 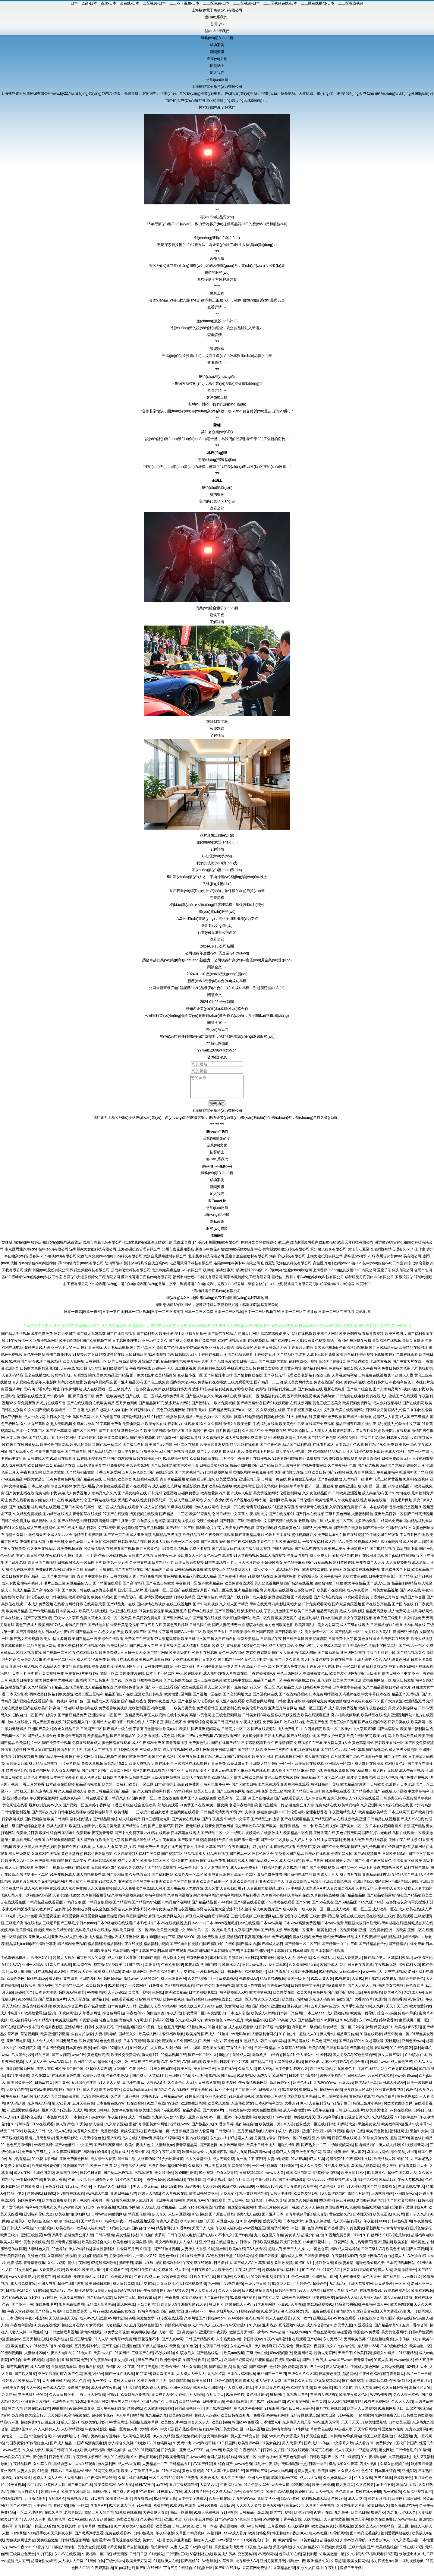 What do you see at coordinates (350, 1879) in the screenshot?
I see `成人看片在线` at bounding box center [350, 1879].